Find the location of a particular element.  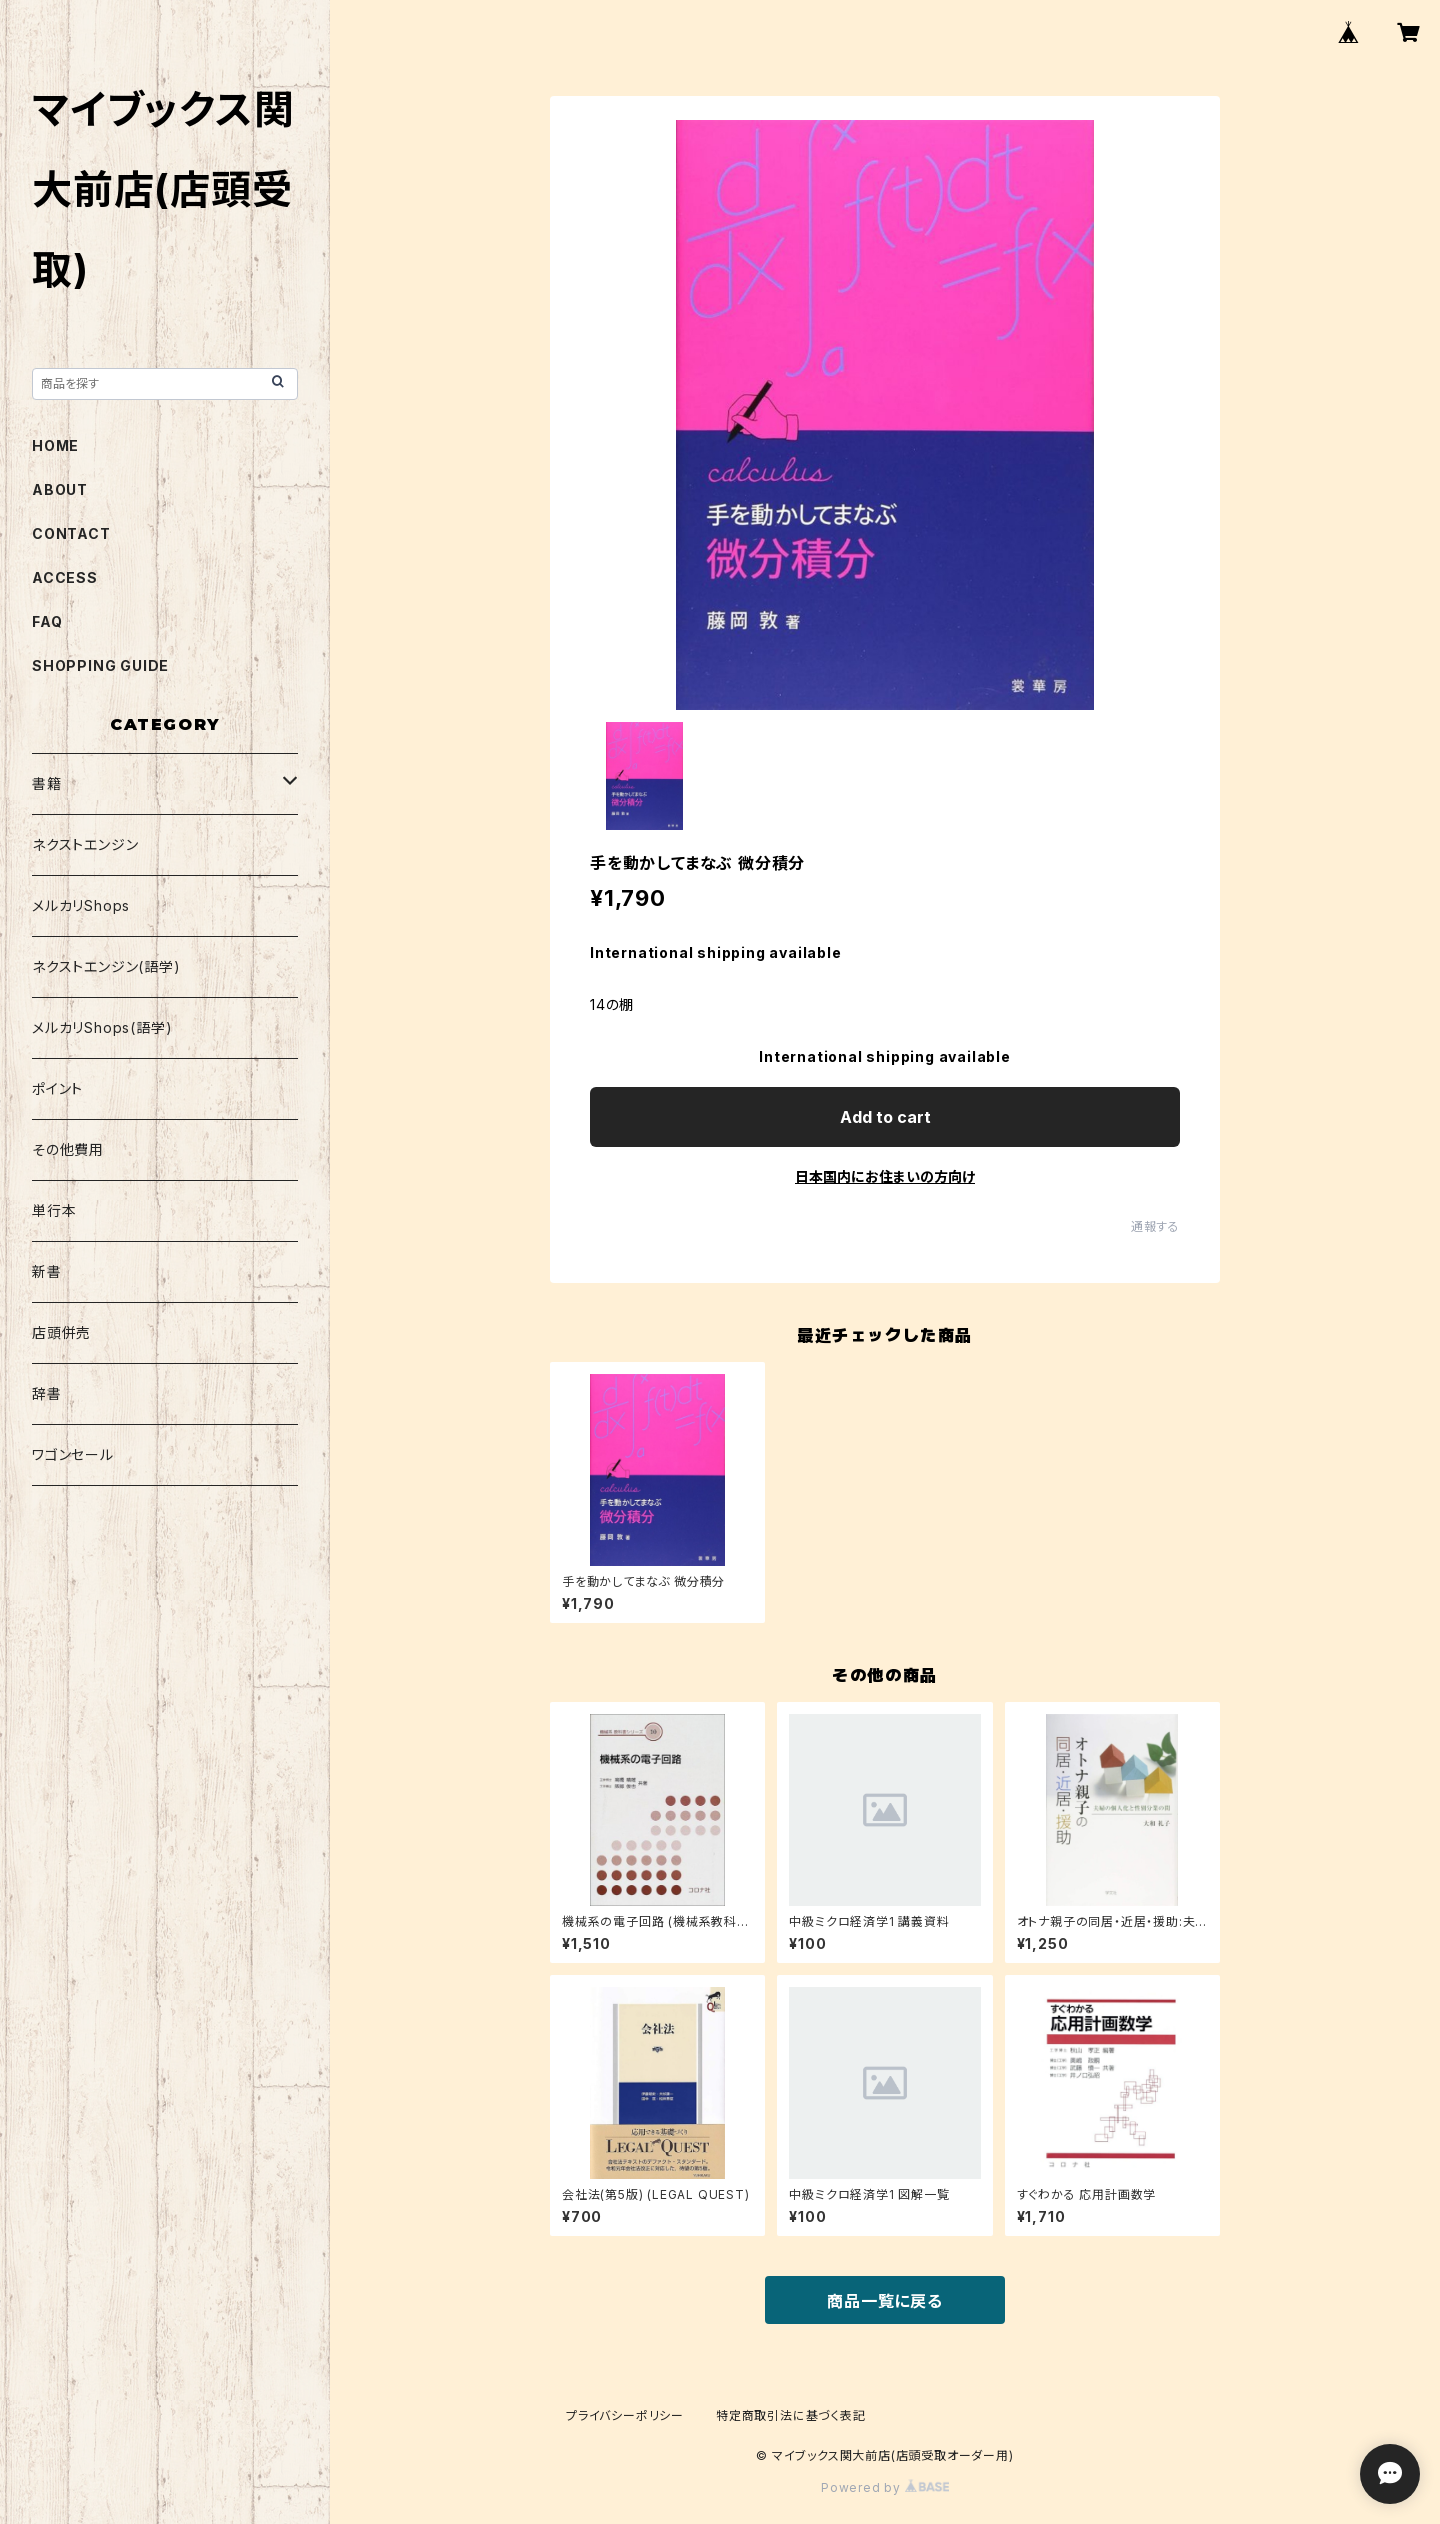

商品一覧に戻る is located at coordinates (885, 2301).